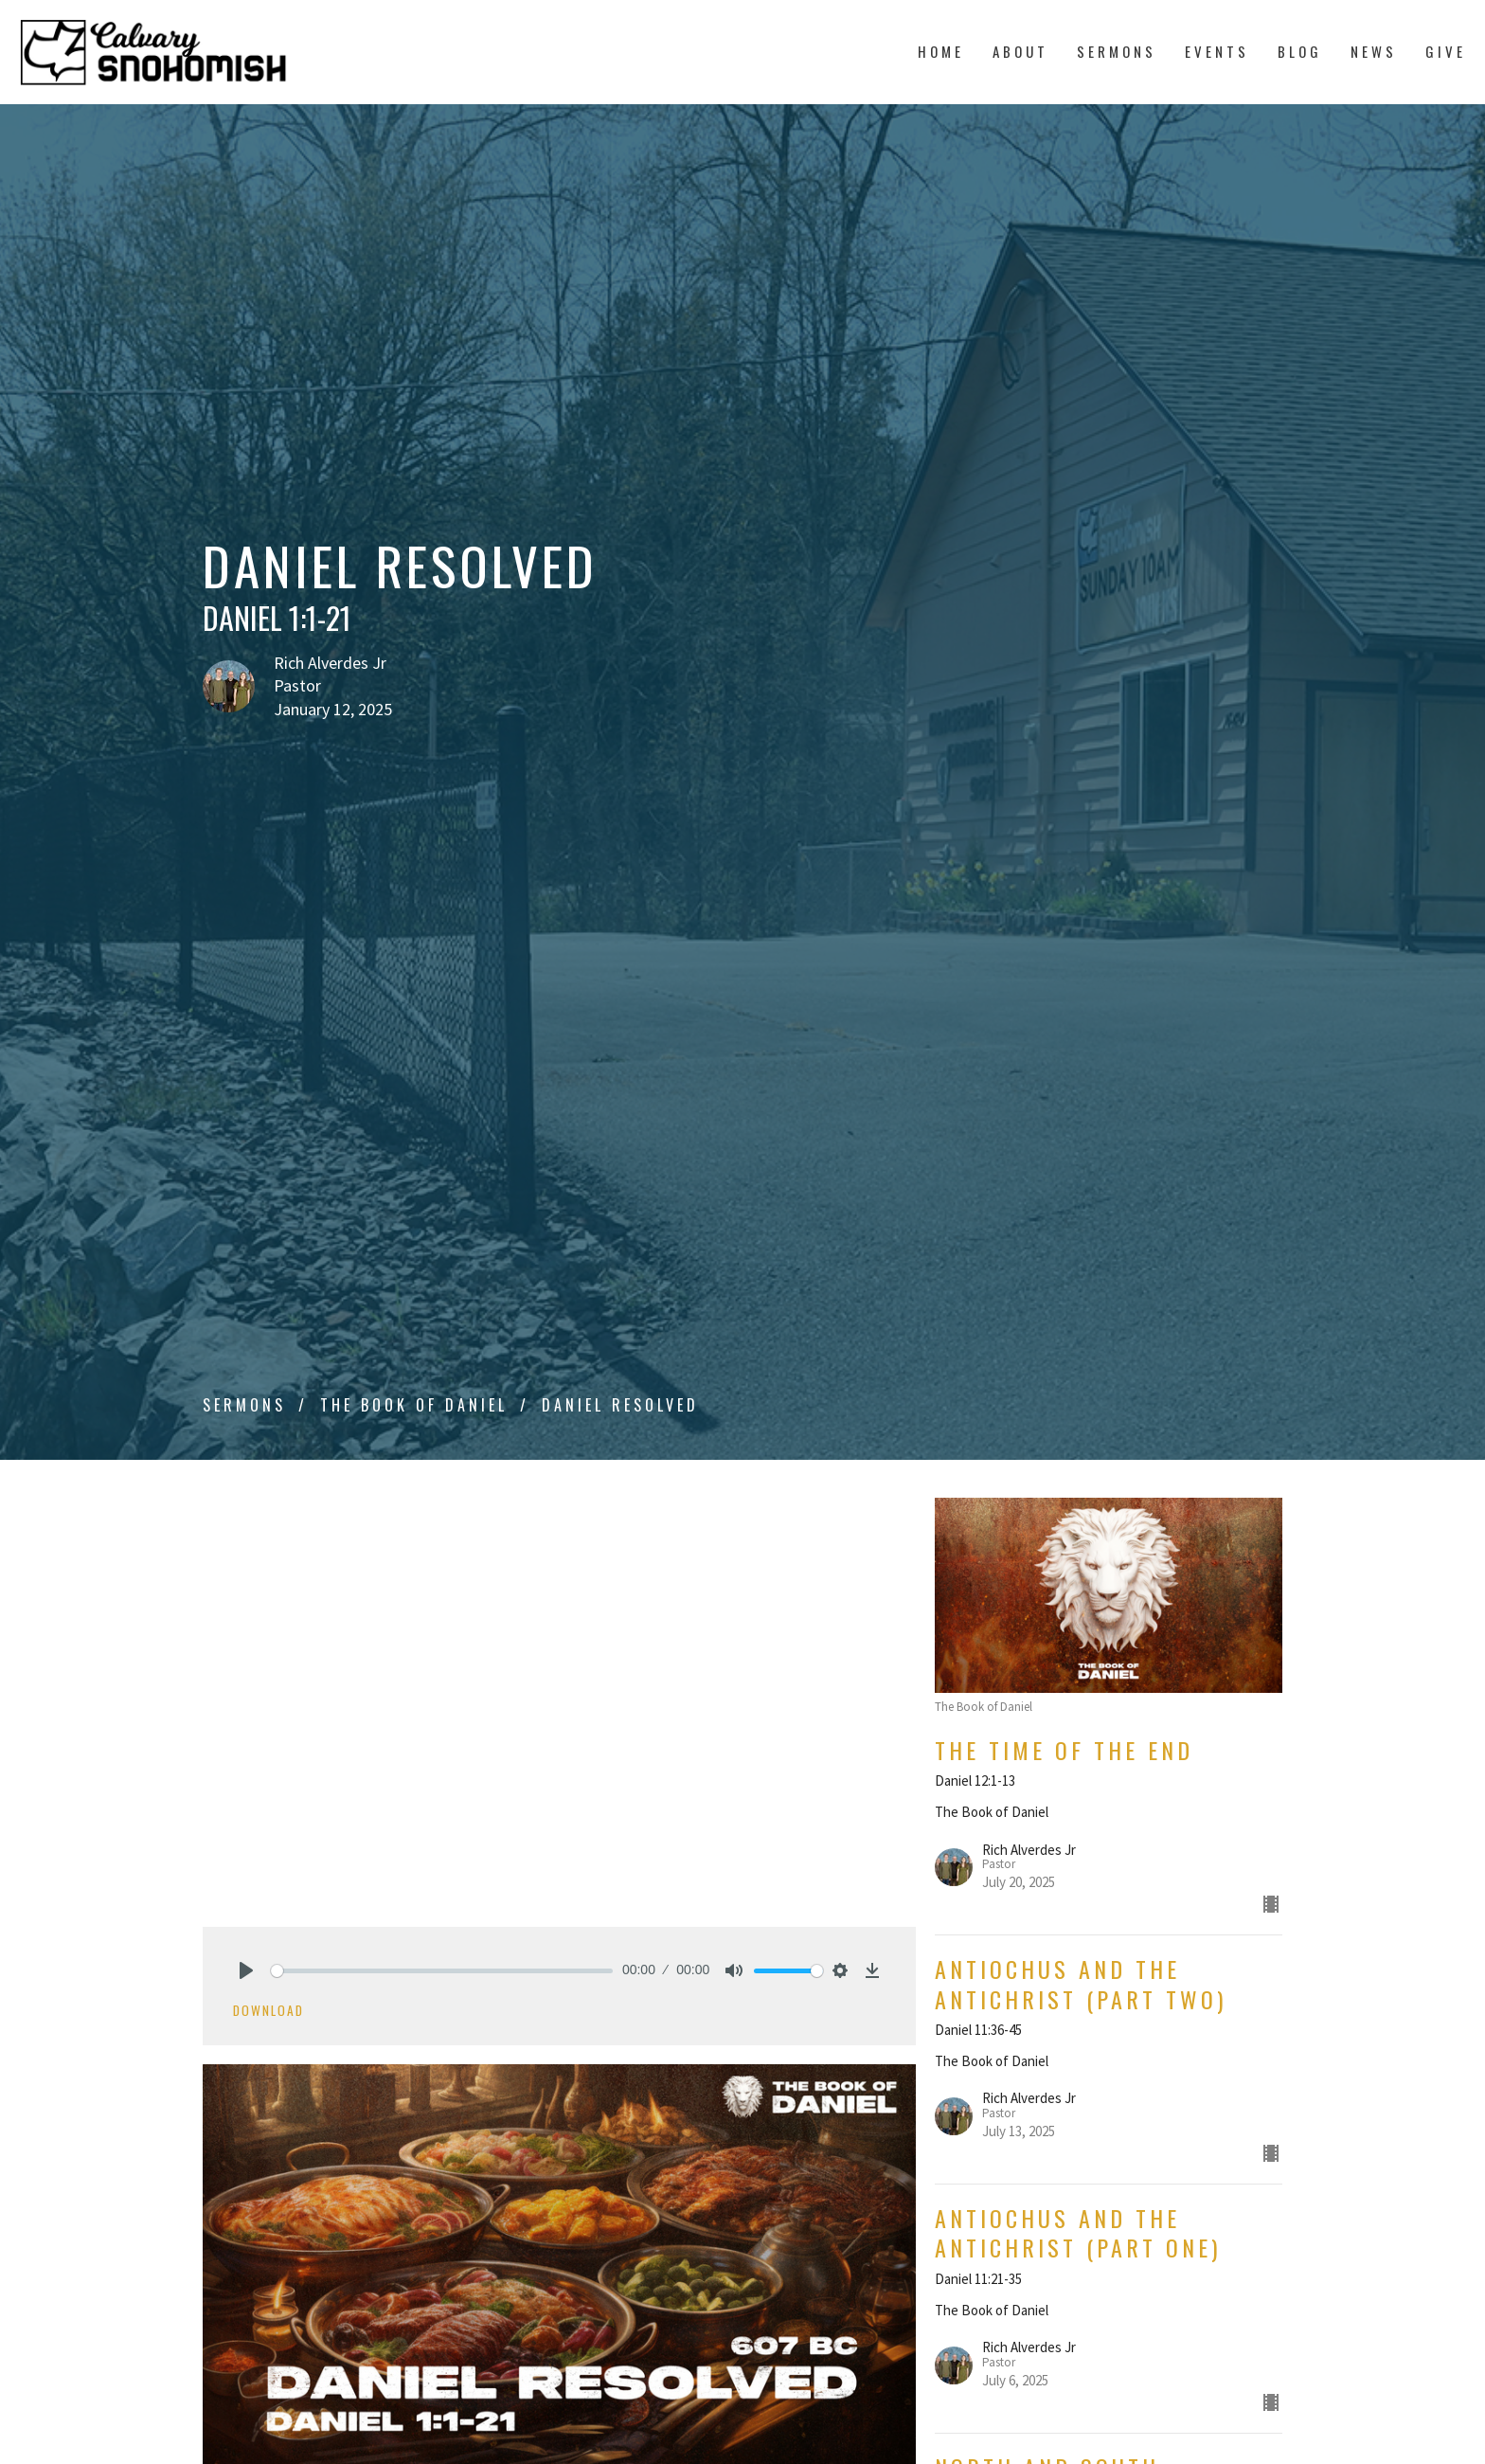  Describe the element at coordinates (1300, 51) in the screenshot. I see `Blog` at that location.